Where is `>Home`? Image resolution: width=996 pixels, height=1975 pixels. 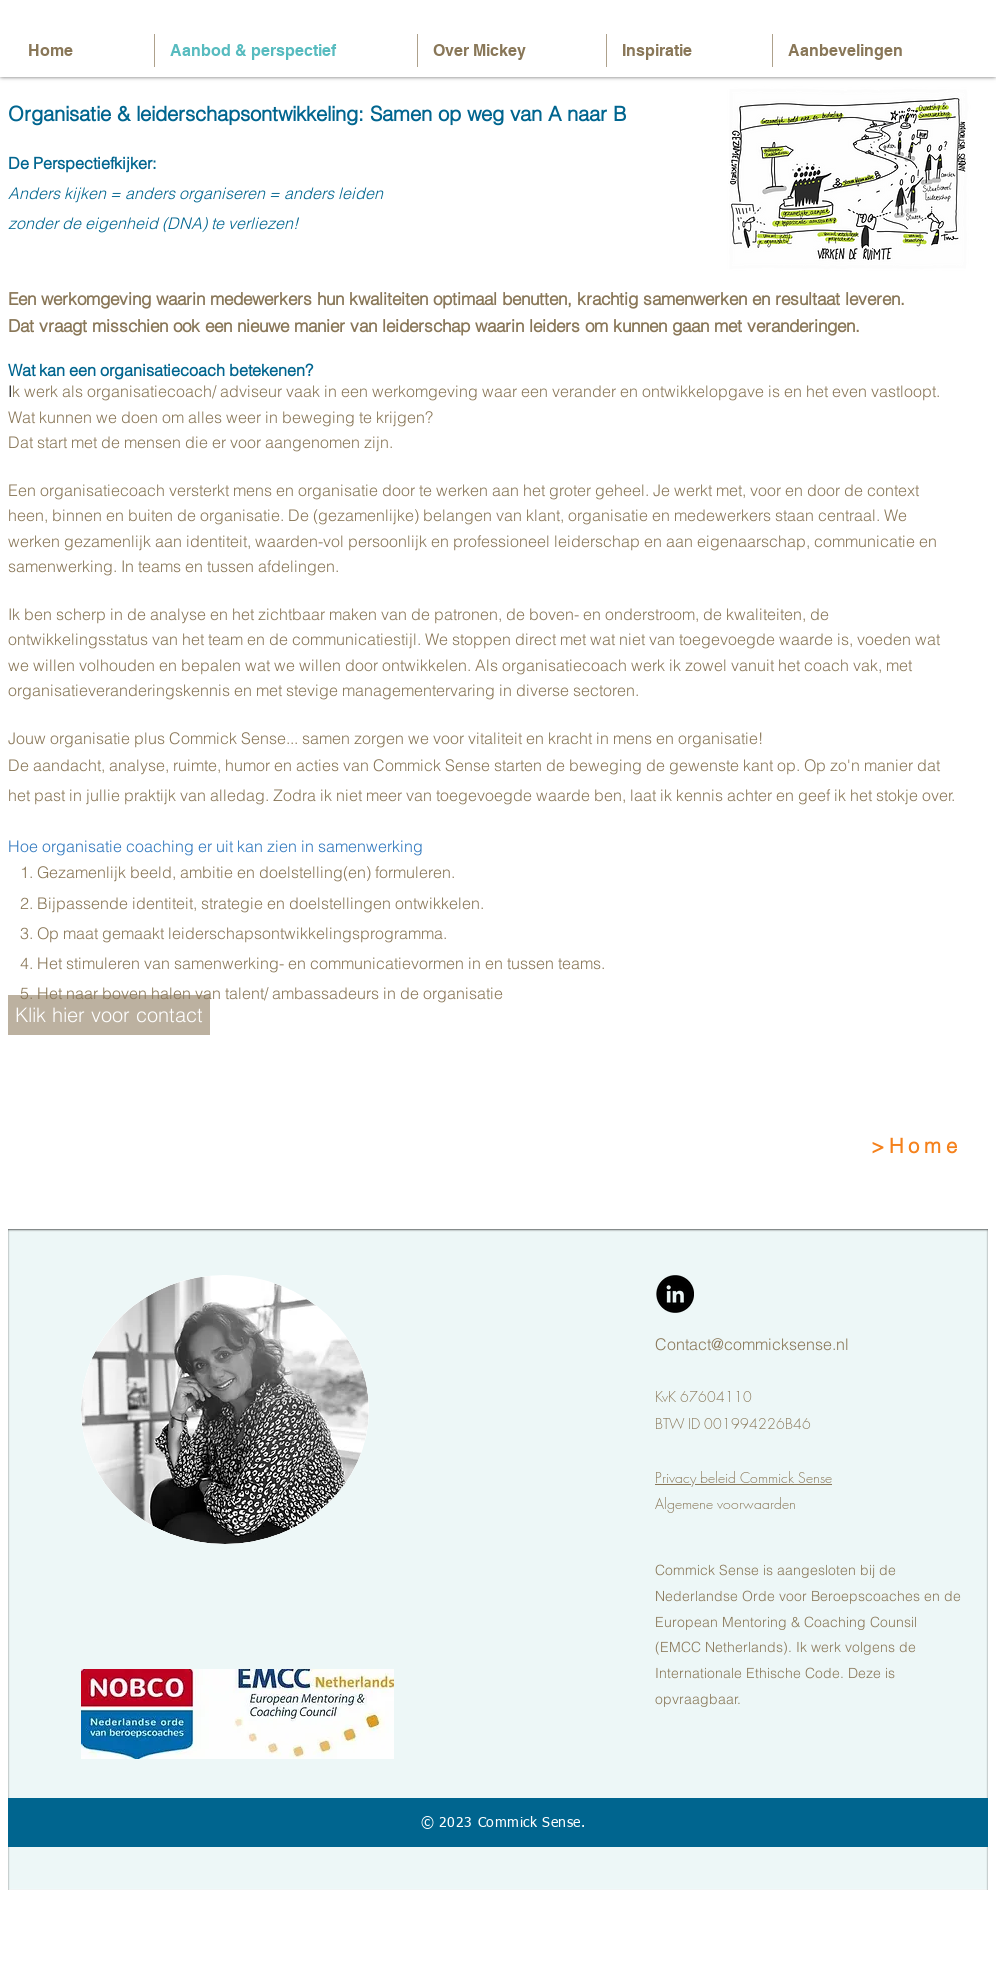
>Home is located at coordinates (916, 1145).